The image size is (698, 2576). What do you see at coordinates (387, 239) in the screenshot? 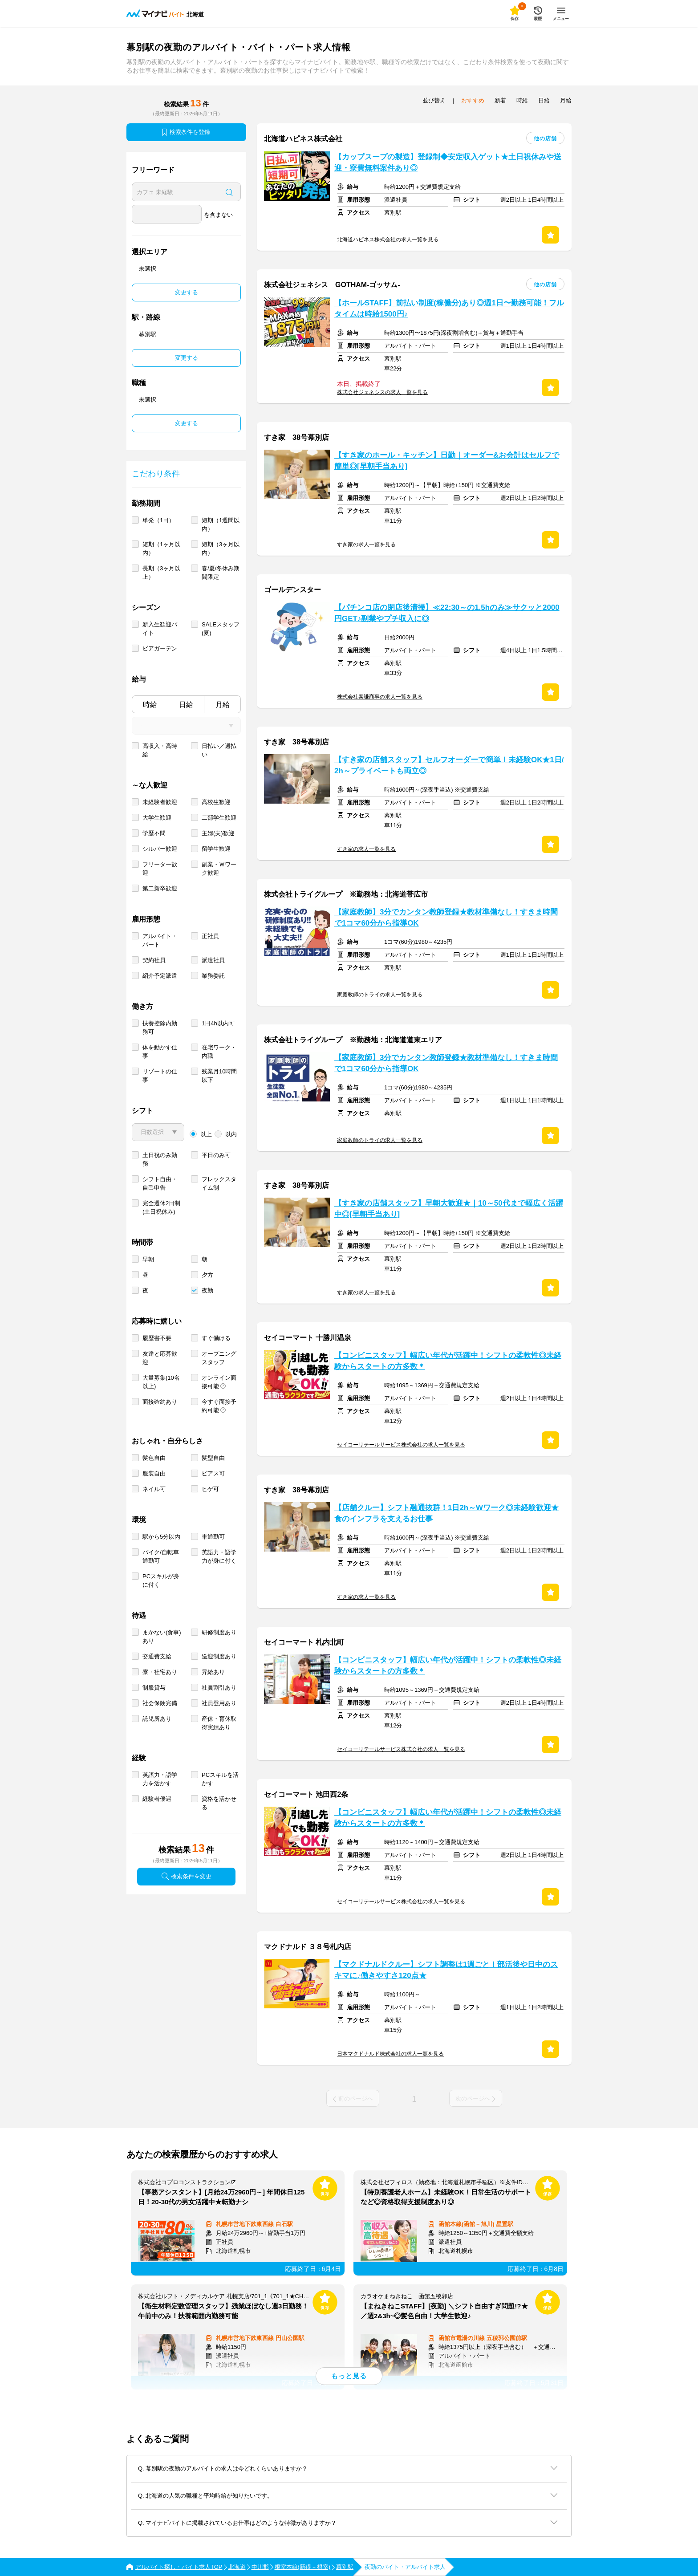
I see `北海道ハピネス株式会社の求人一覧を見る` at bounding box center [387, 239].